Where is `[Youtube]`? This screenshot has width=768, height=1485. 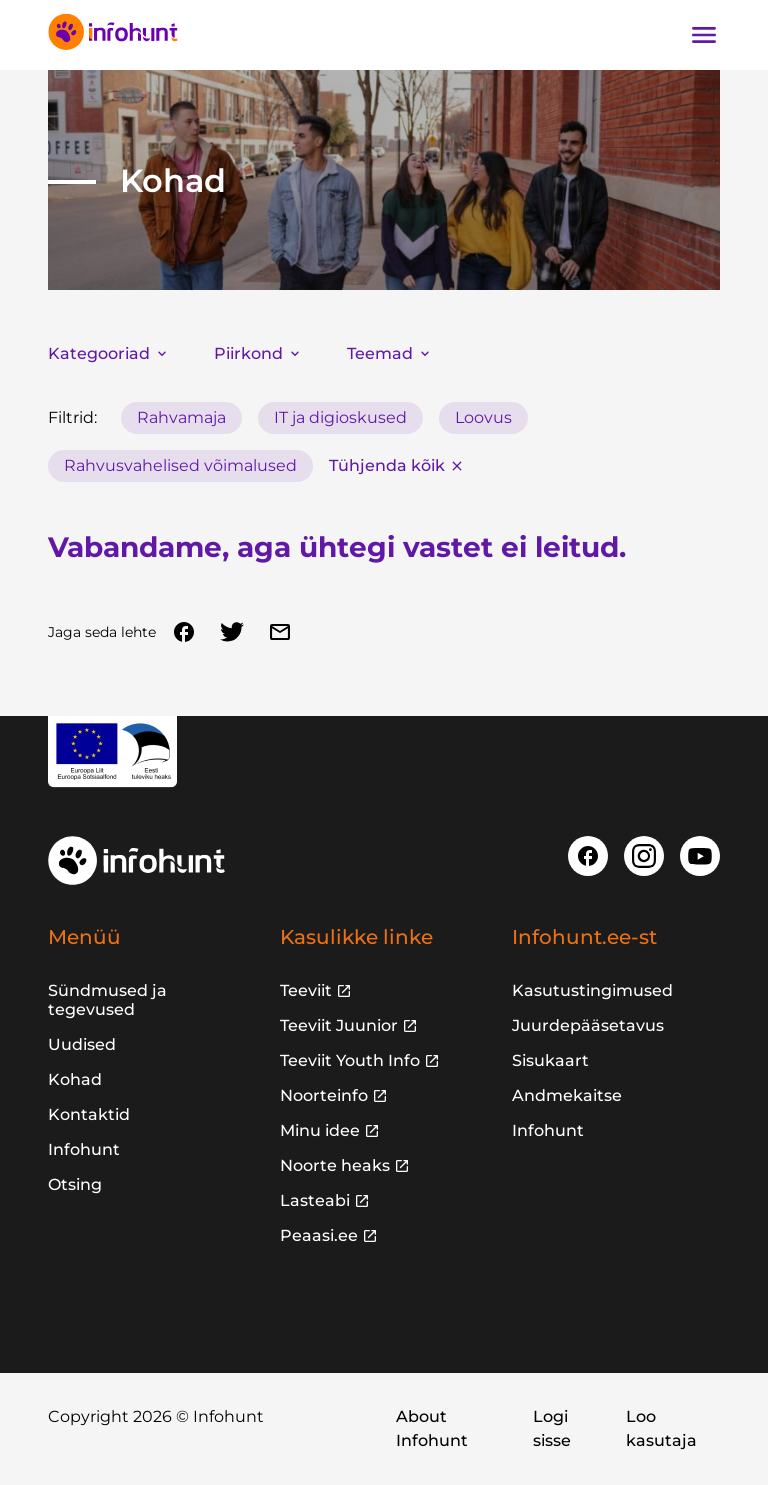
[Youtube] is located at coordinates (700, 856).